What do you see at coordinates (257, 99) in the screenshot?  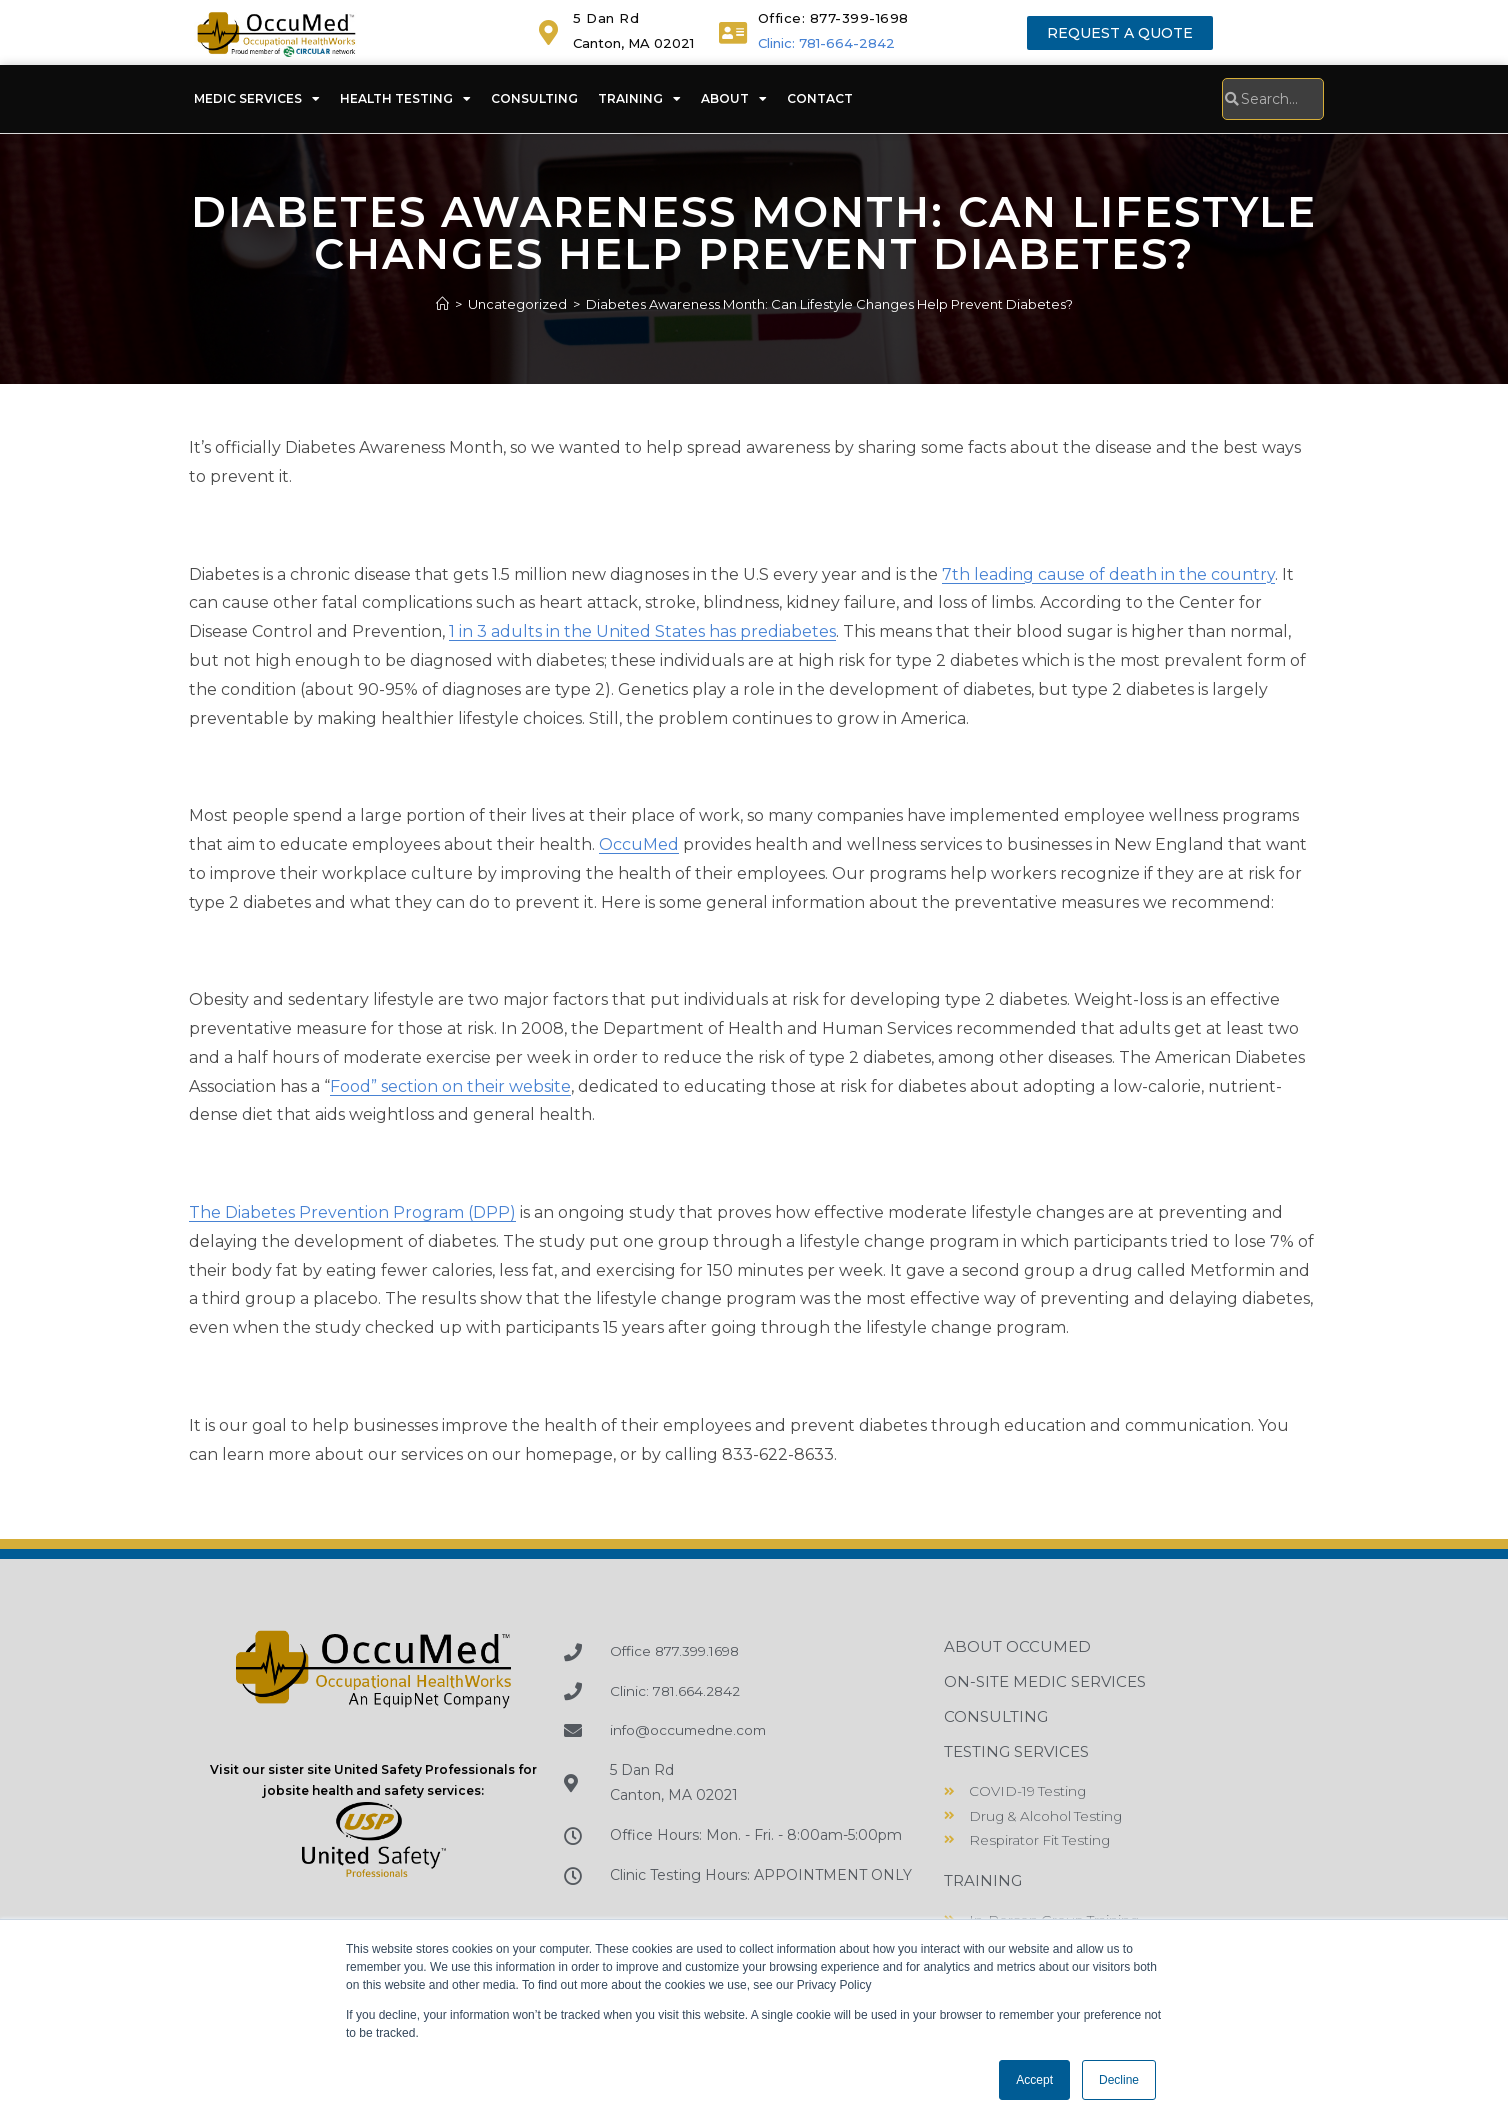 I see `Medic Services` at bounding box center [257, 99].